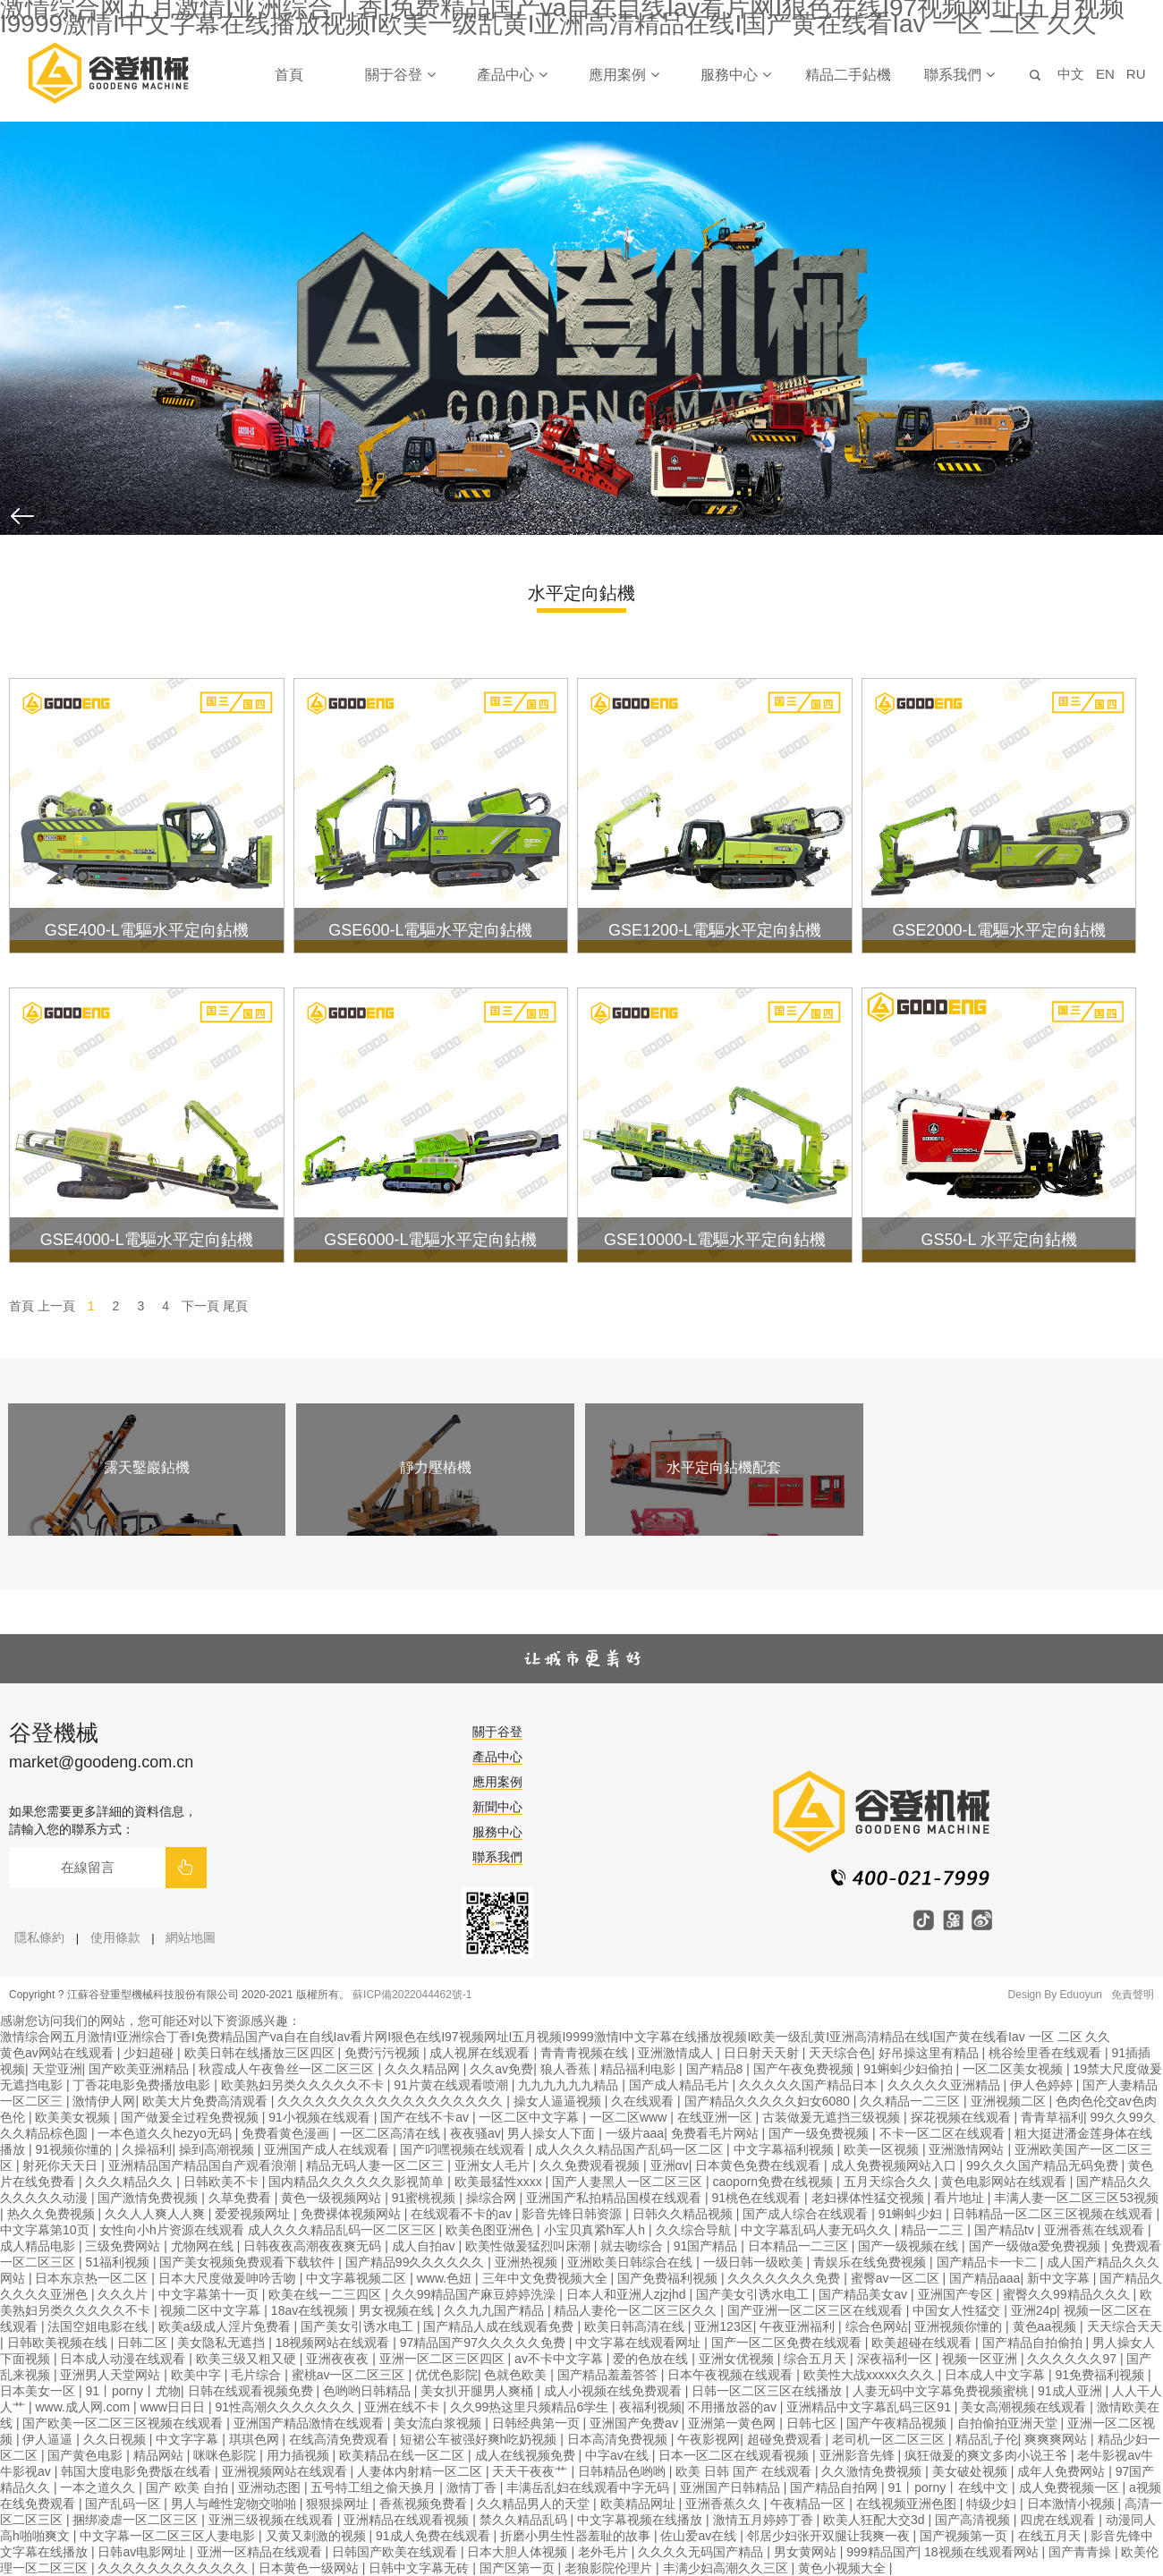 Image resolution: width=1163 pixels, height=2576 pixels. I want to click on 夜福利视频, so click(650, 2407).